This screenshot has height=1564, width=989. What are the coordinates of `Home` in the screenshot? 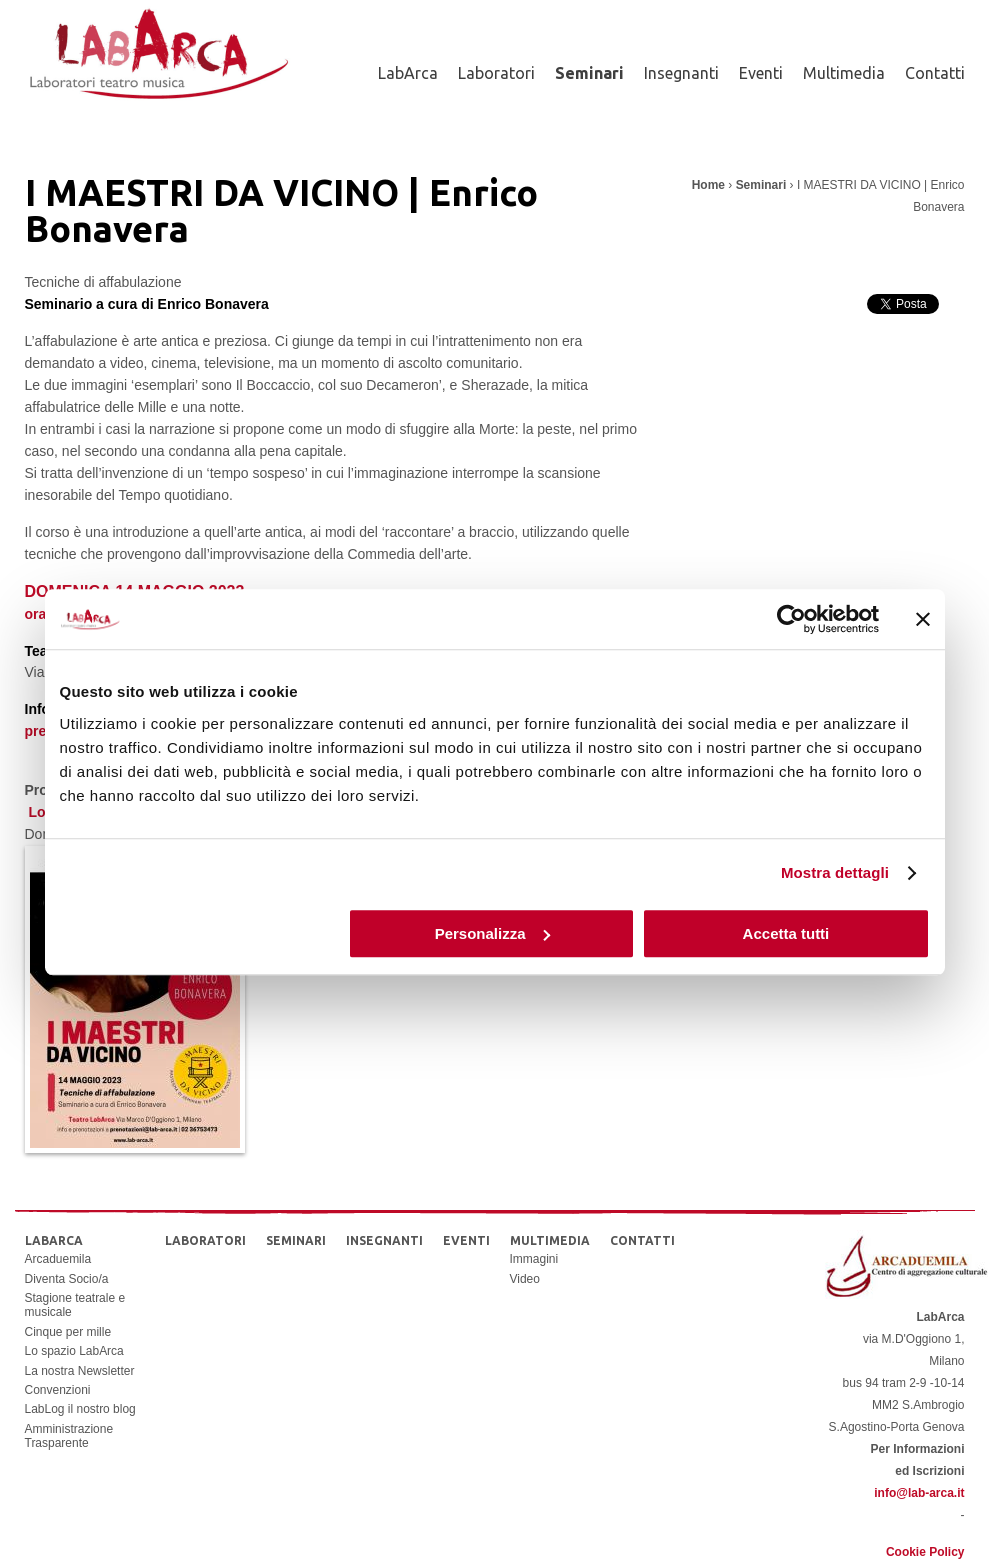 It's located at (708, 185).